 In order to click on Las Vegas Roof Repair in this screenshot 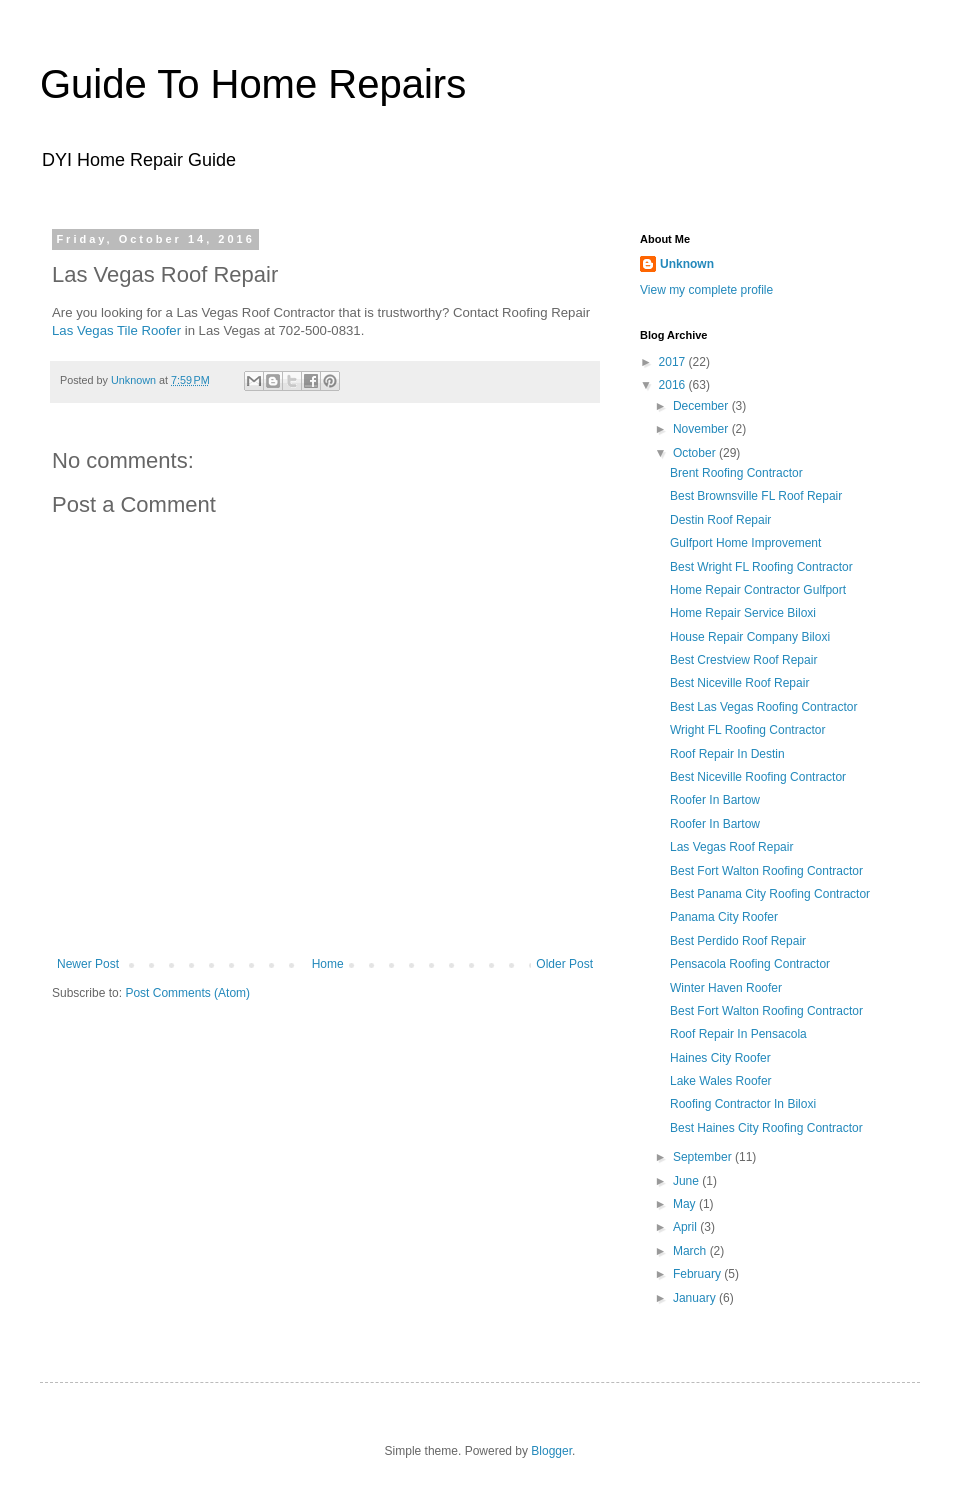, I will do `click(731, 847)`.